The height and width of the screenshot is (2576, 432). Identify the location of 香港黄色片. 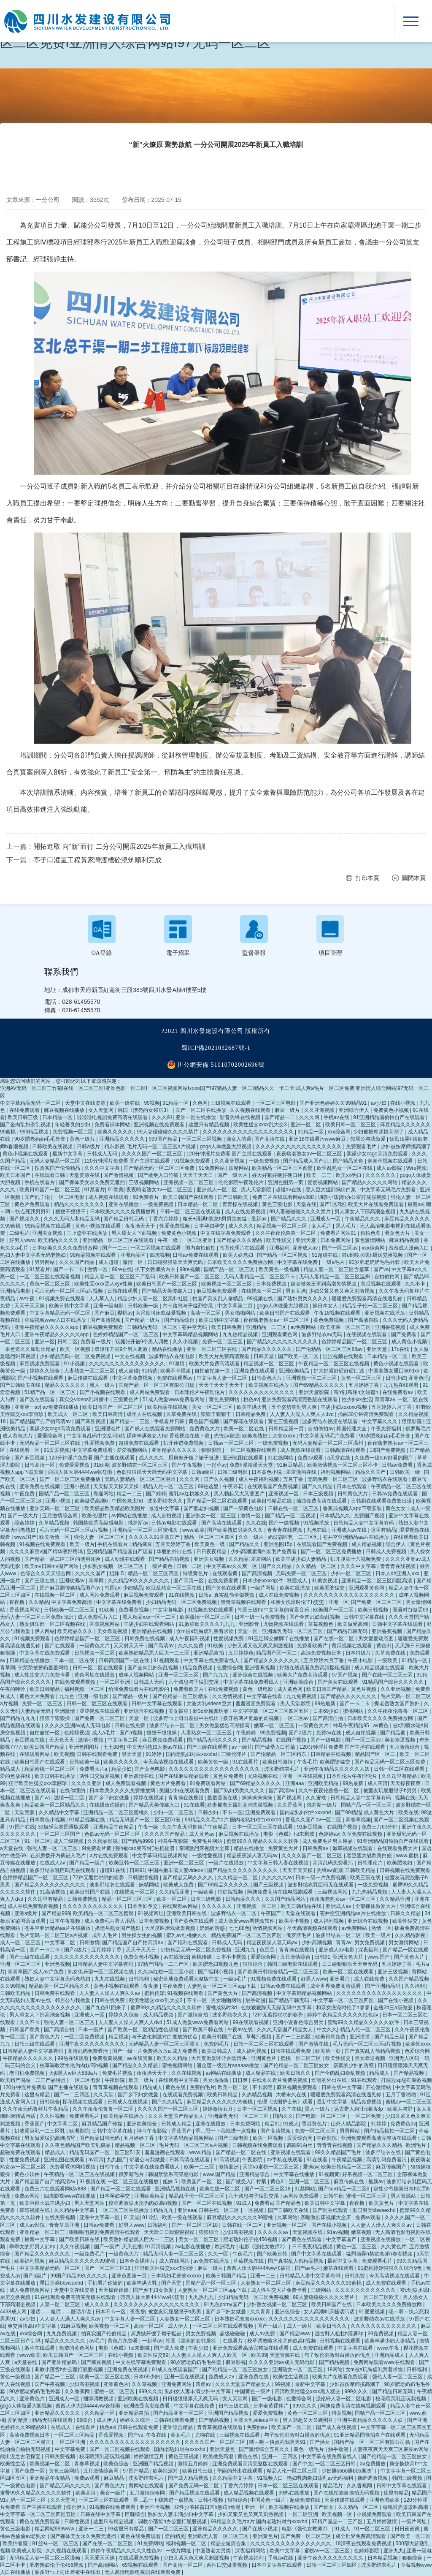
(315, 2124).